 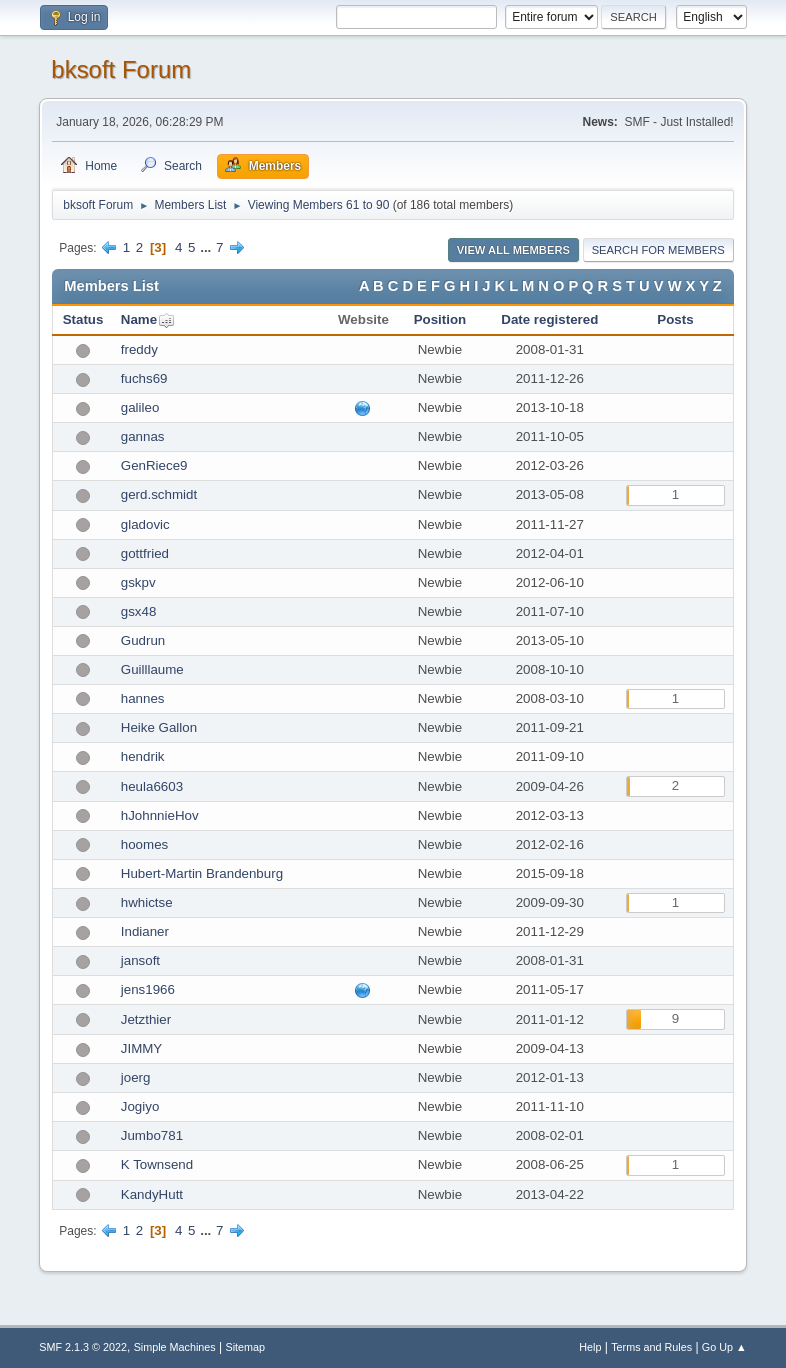 What do you see at coordinates (675, 319) in the screenshot?
I see `Posts` at bounding box center [675, 319].